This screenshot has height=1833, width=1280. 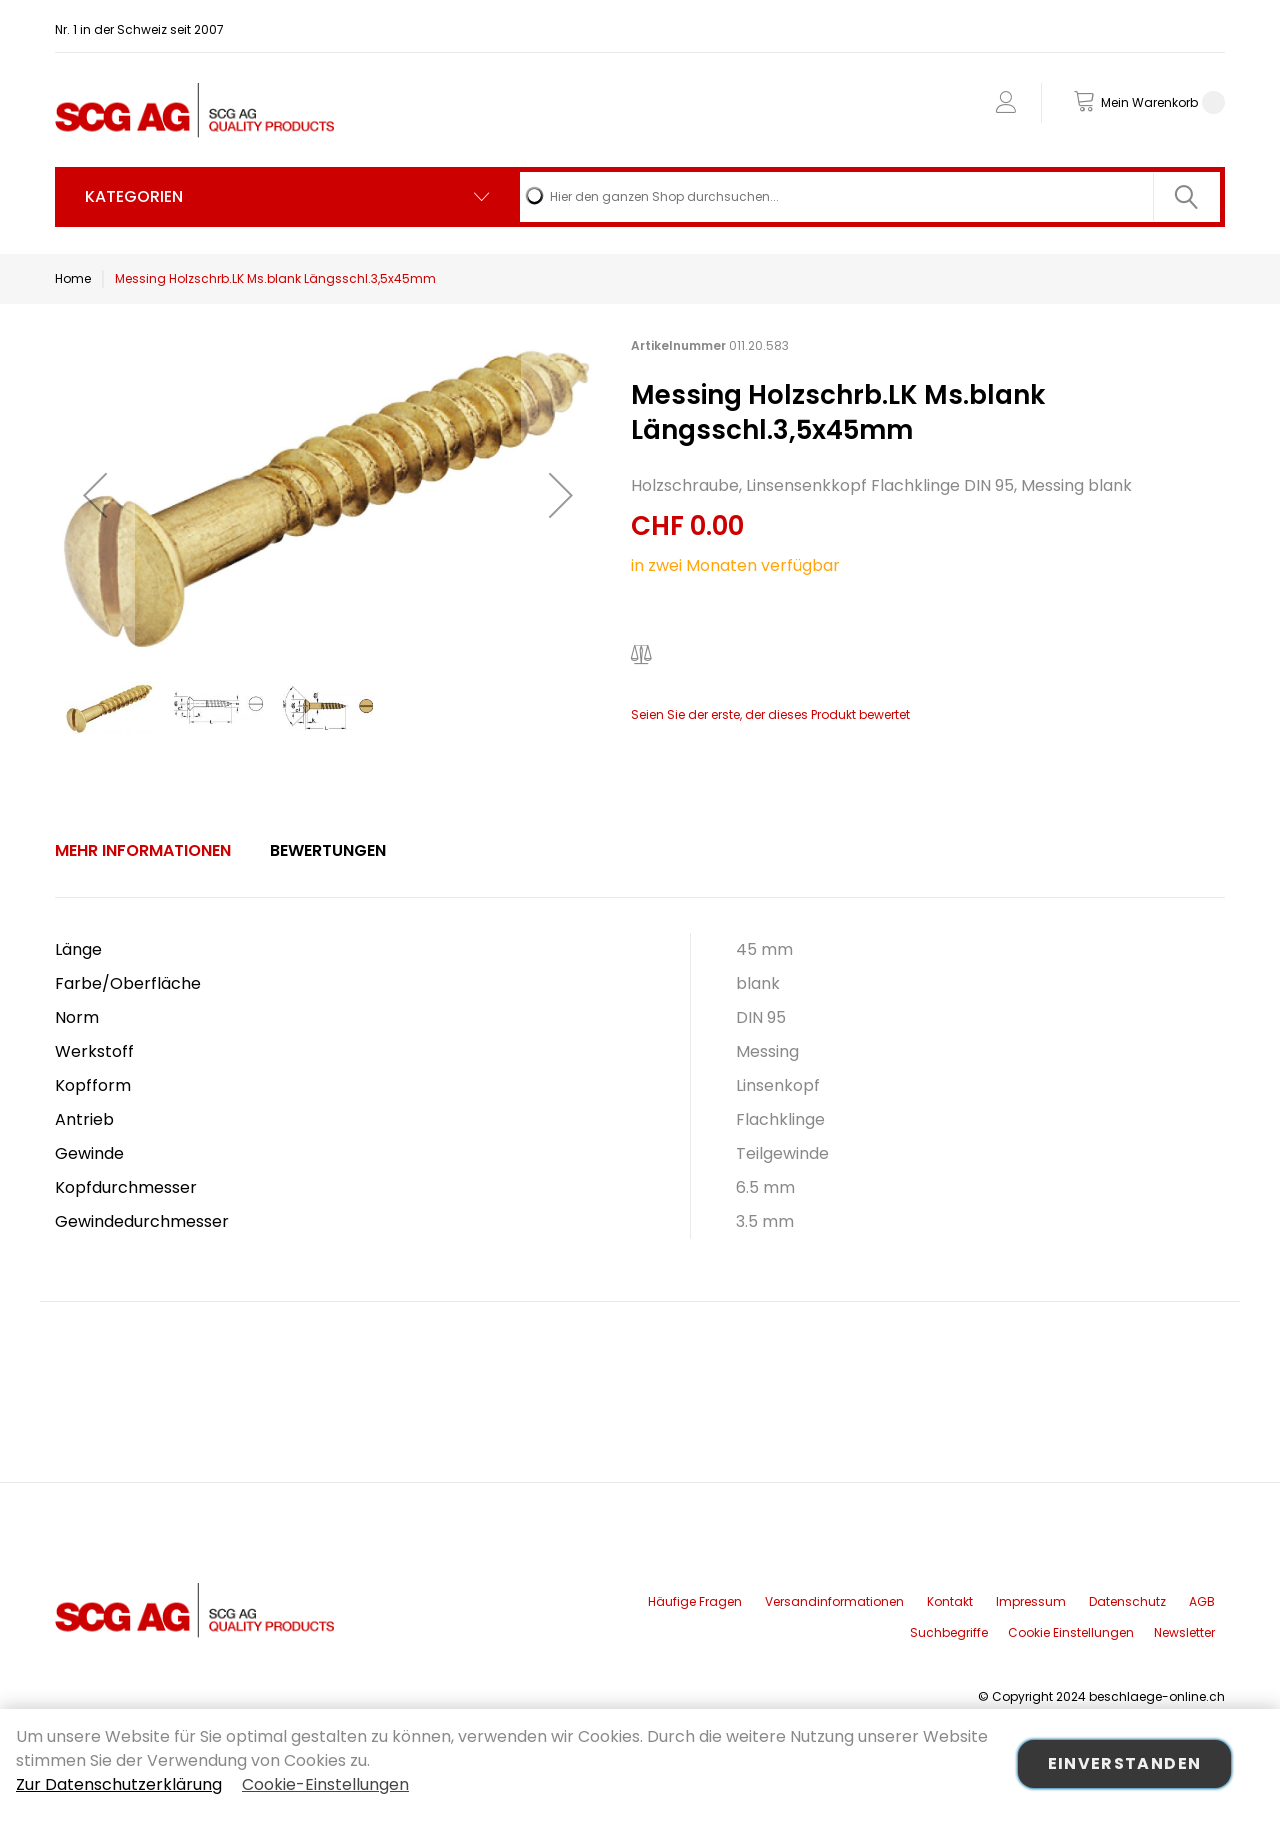 I want to click on Seien Sie der erste, der dieses Produkt bewertet, so click(x=770, y=714).